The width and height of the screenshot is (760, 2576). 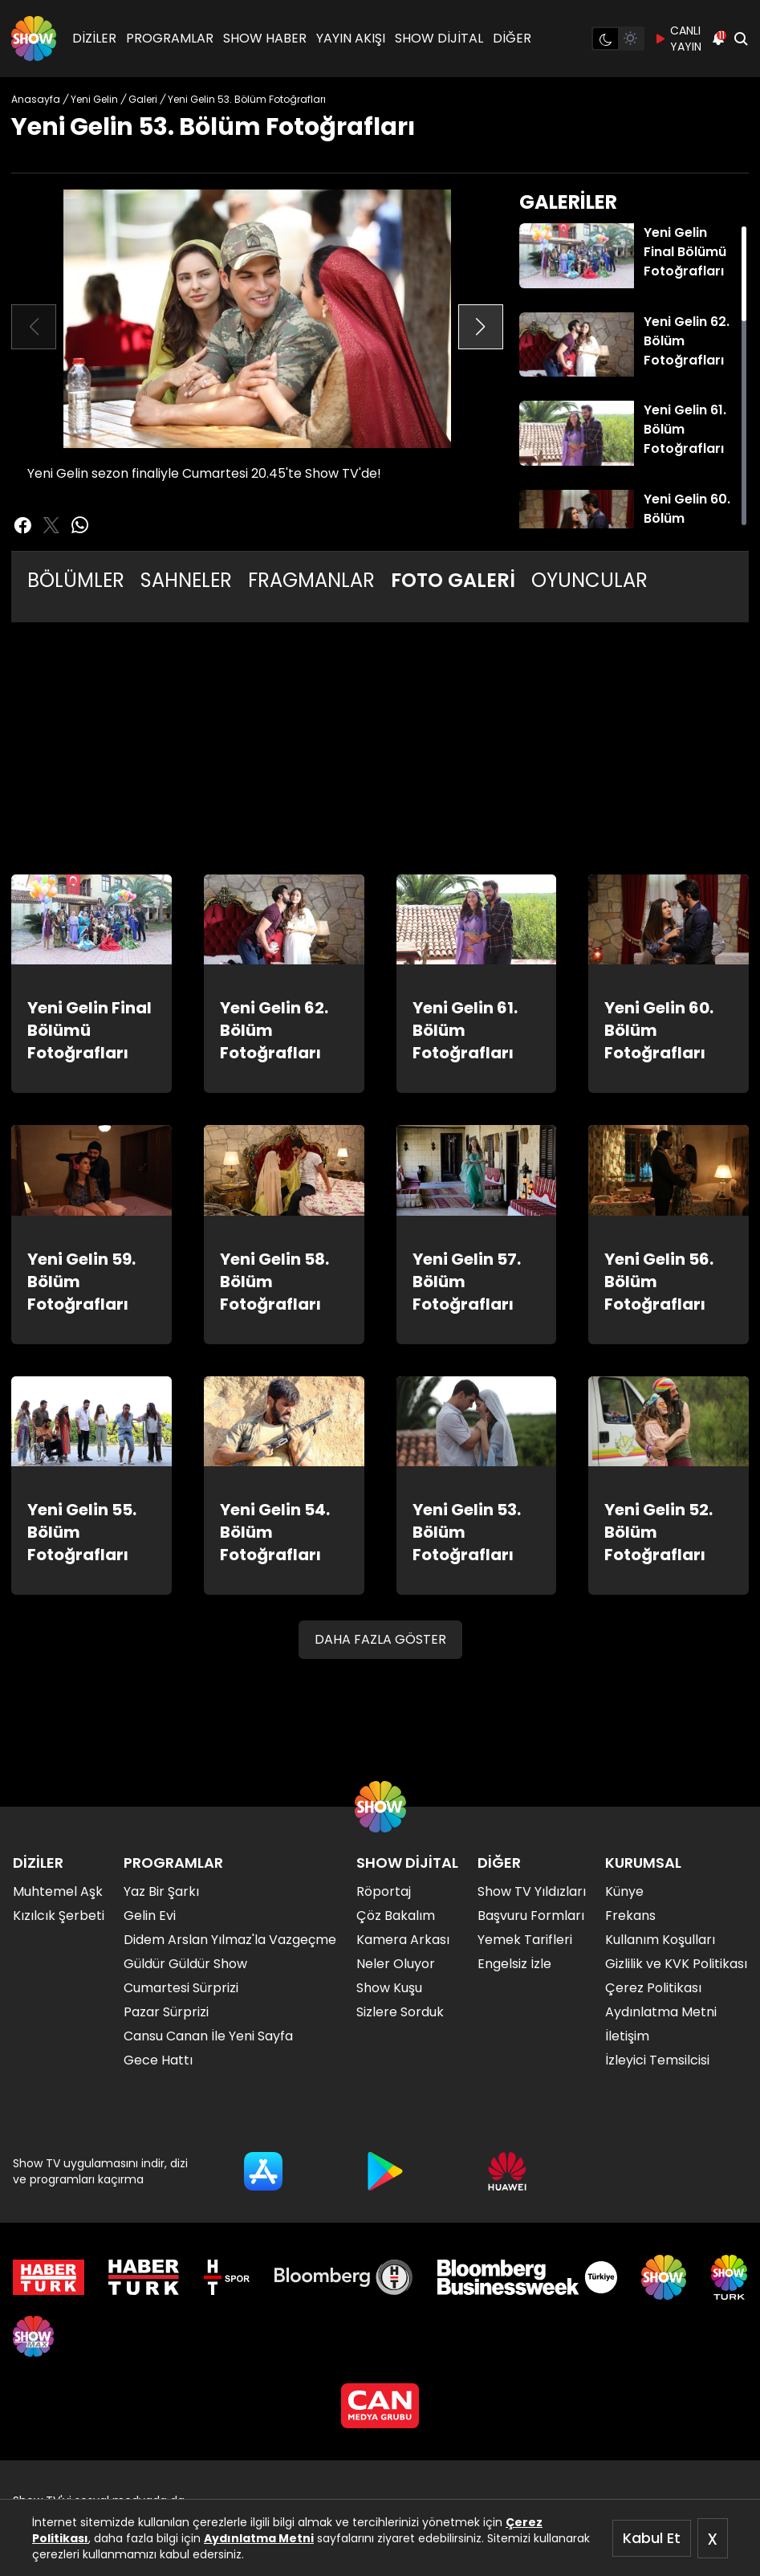 I want to click on Sizlere Sorduk, so click(x=400, y=2012).